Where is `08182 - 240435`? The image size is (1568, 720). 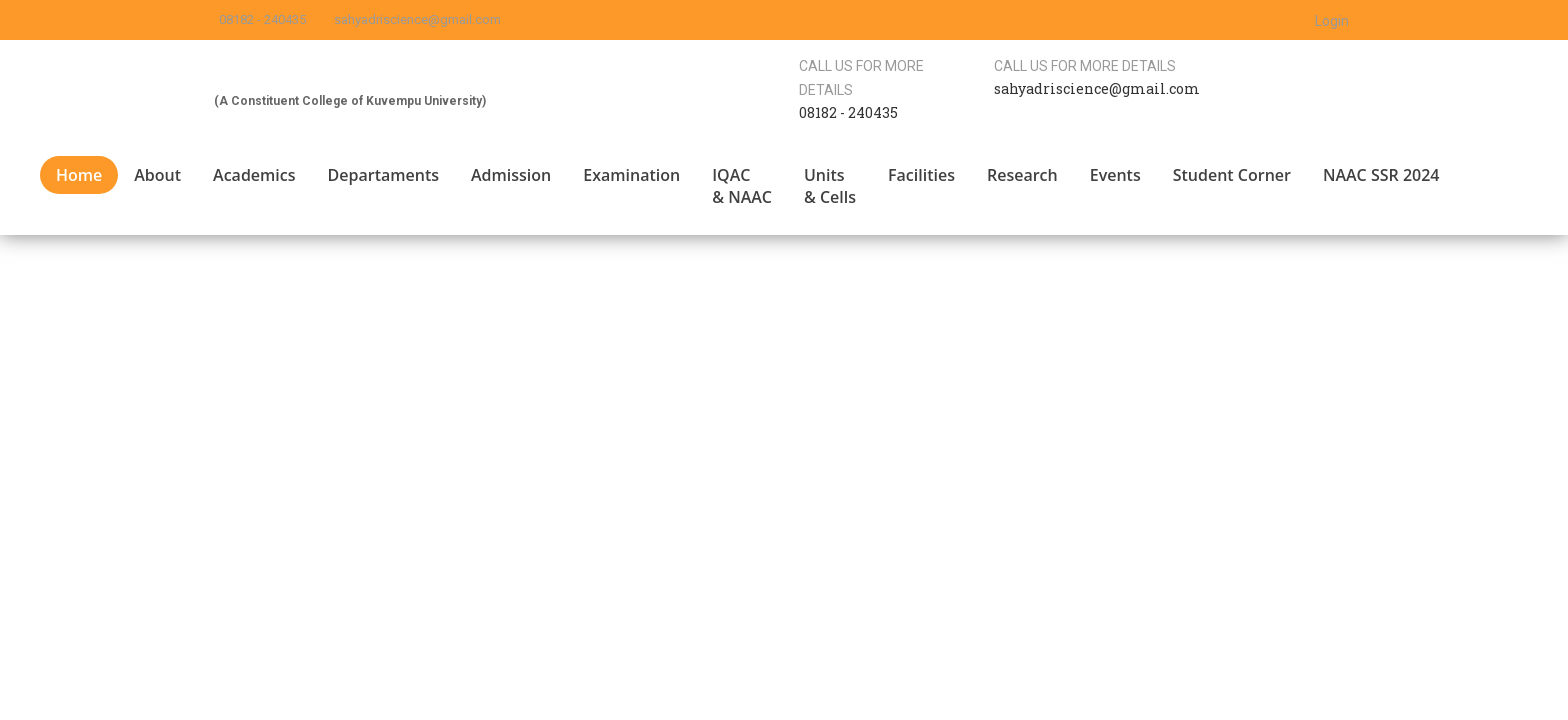
08182 - 240435 is located at coordinates (262, 19).